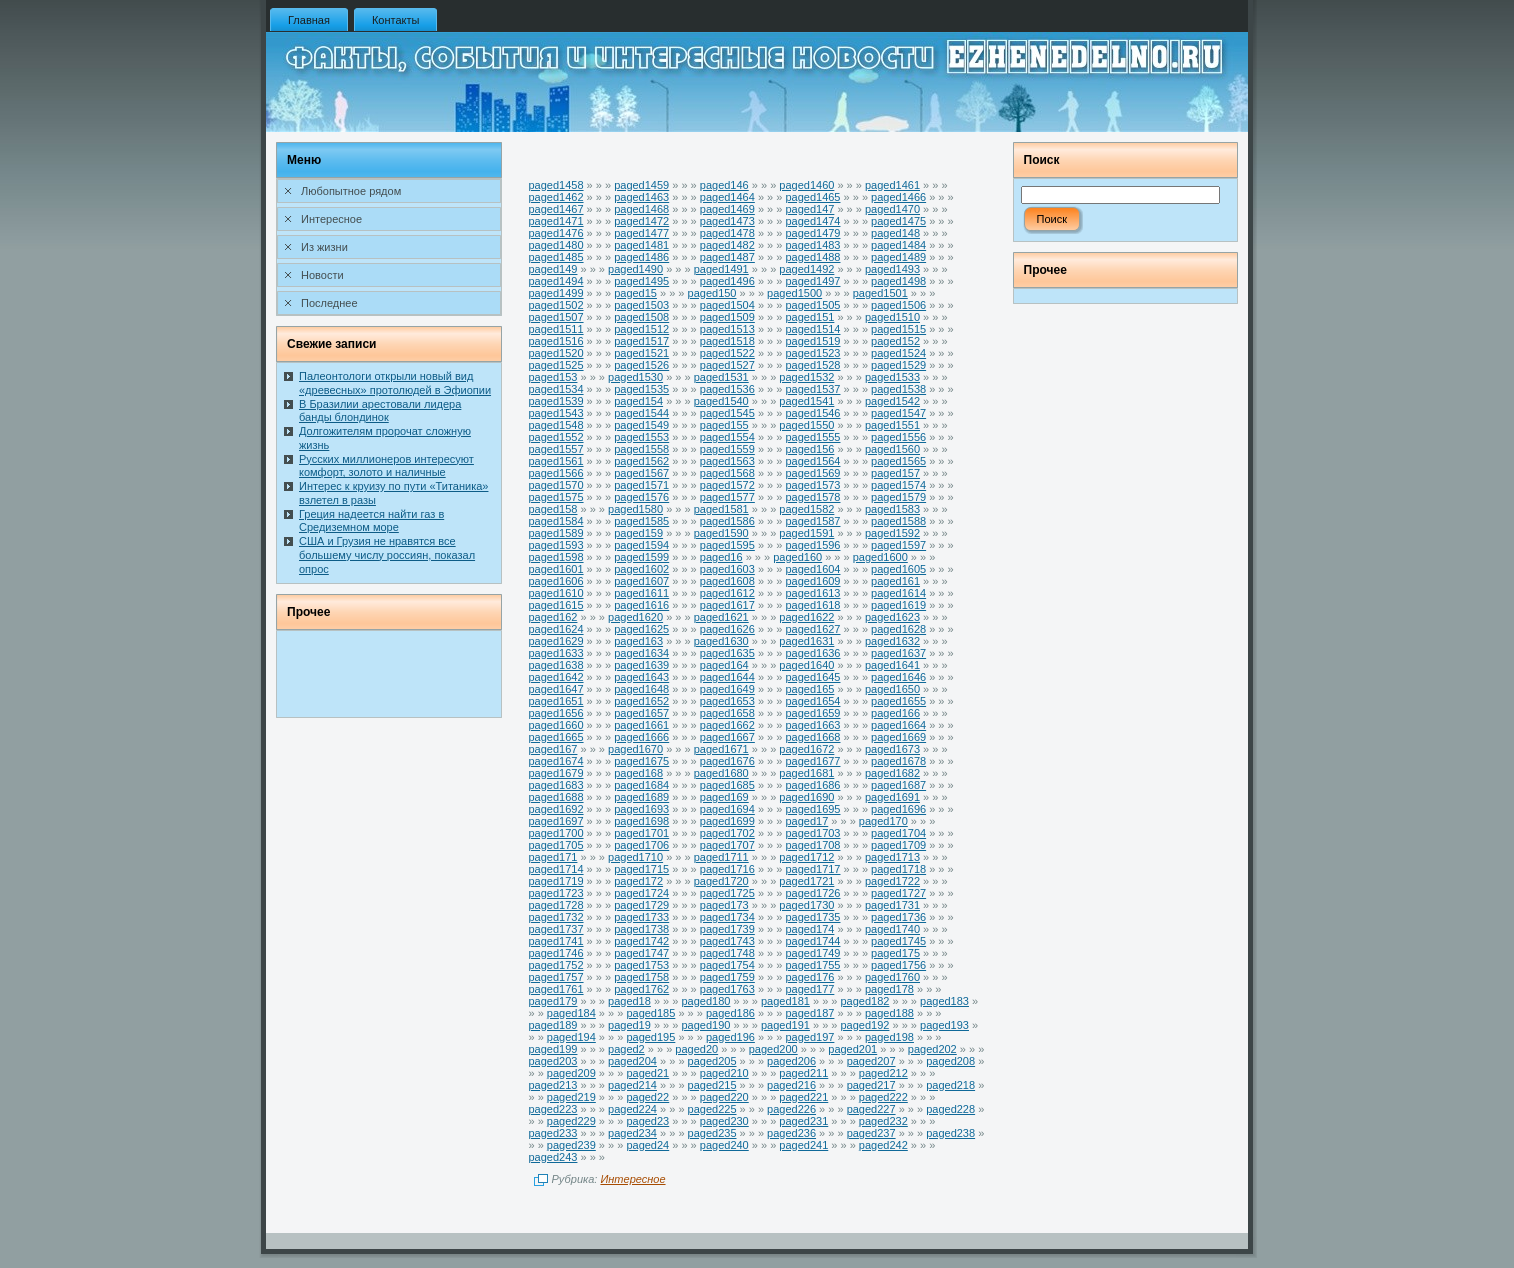 This screenshot has width=1514, height=1268. What do you see at coordinates (892, 881) in the screenshot?
I see `paged1722` at bounding box center [892, 881].